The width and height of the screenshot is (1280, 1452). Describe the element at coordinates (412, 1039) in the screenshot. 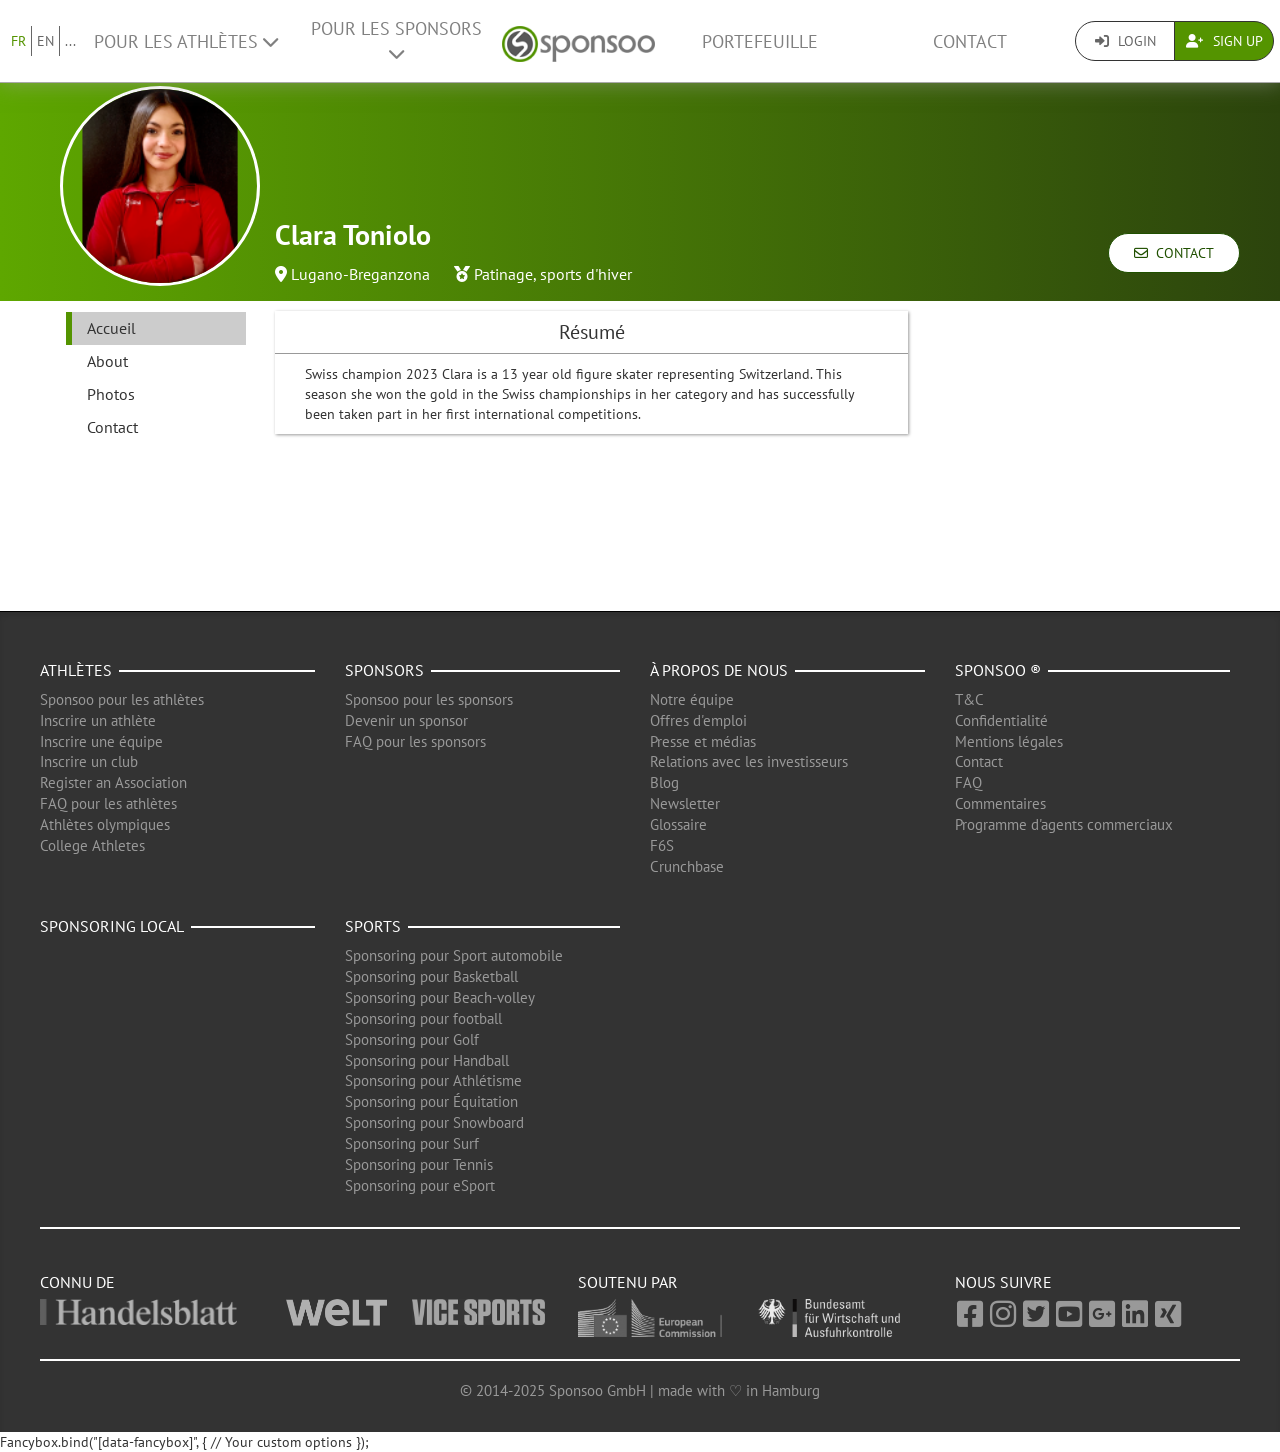

I see `Sponsoring pour Golf` at that location.